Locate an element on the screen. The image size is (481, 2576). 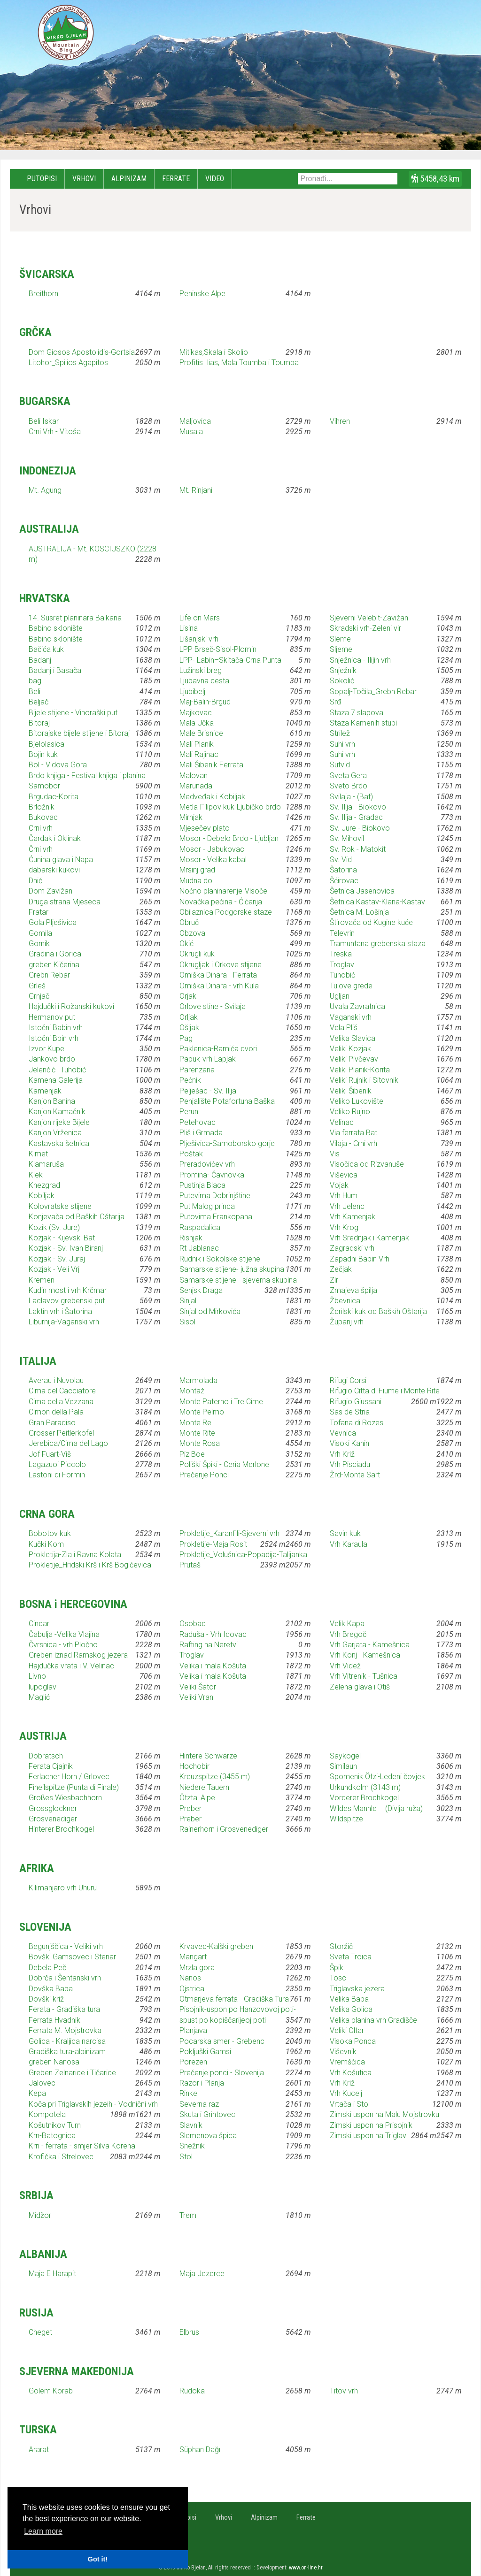
Pliš i Grmada is located at coordinates (201, 1132).